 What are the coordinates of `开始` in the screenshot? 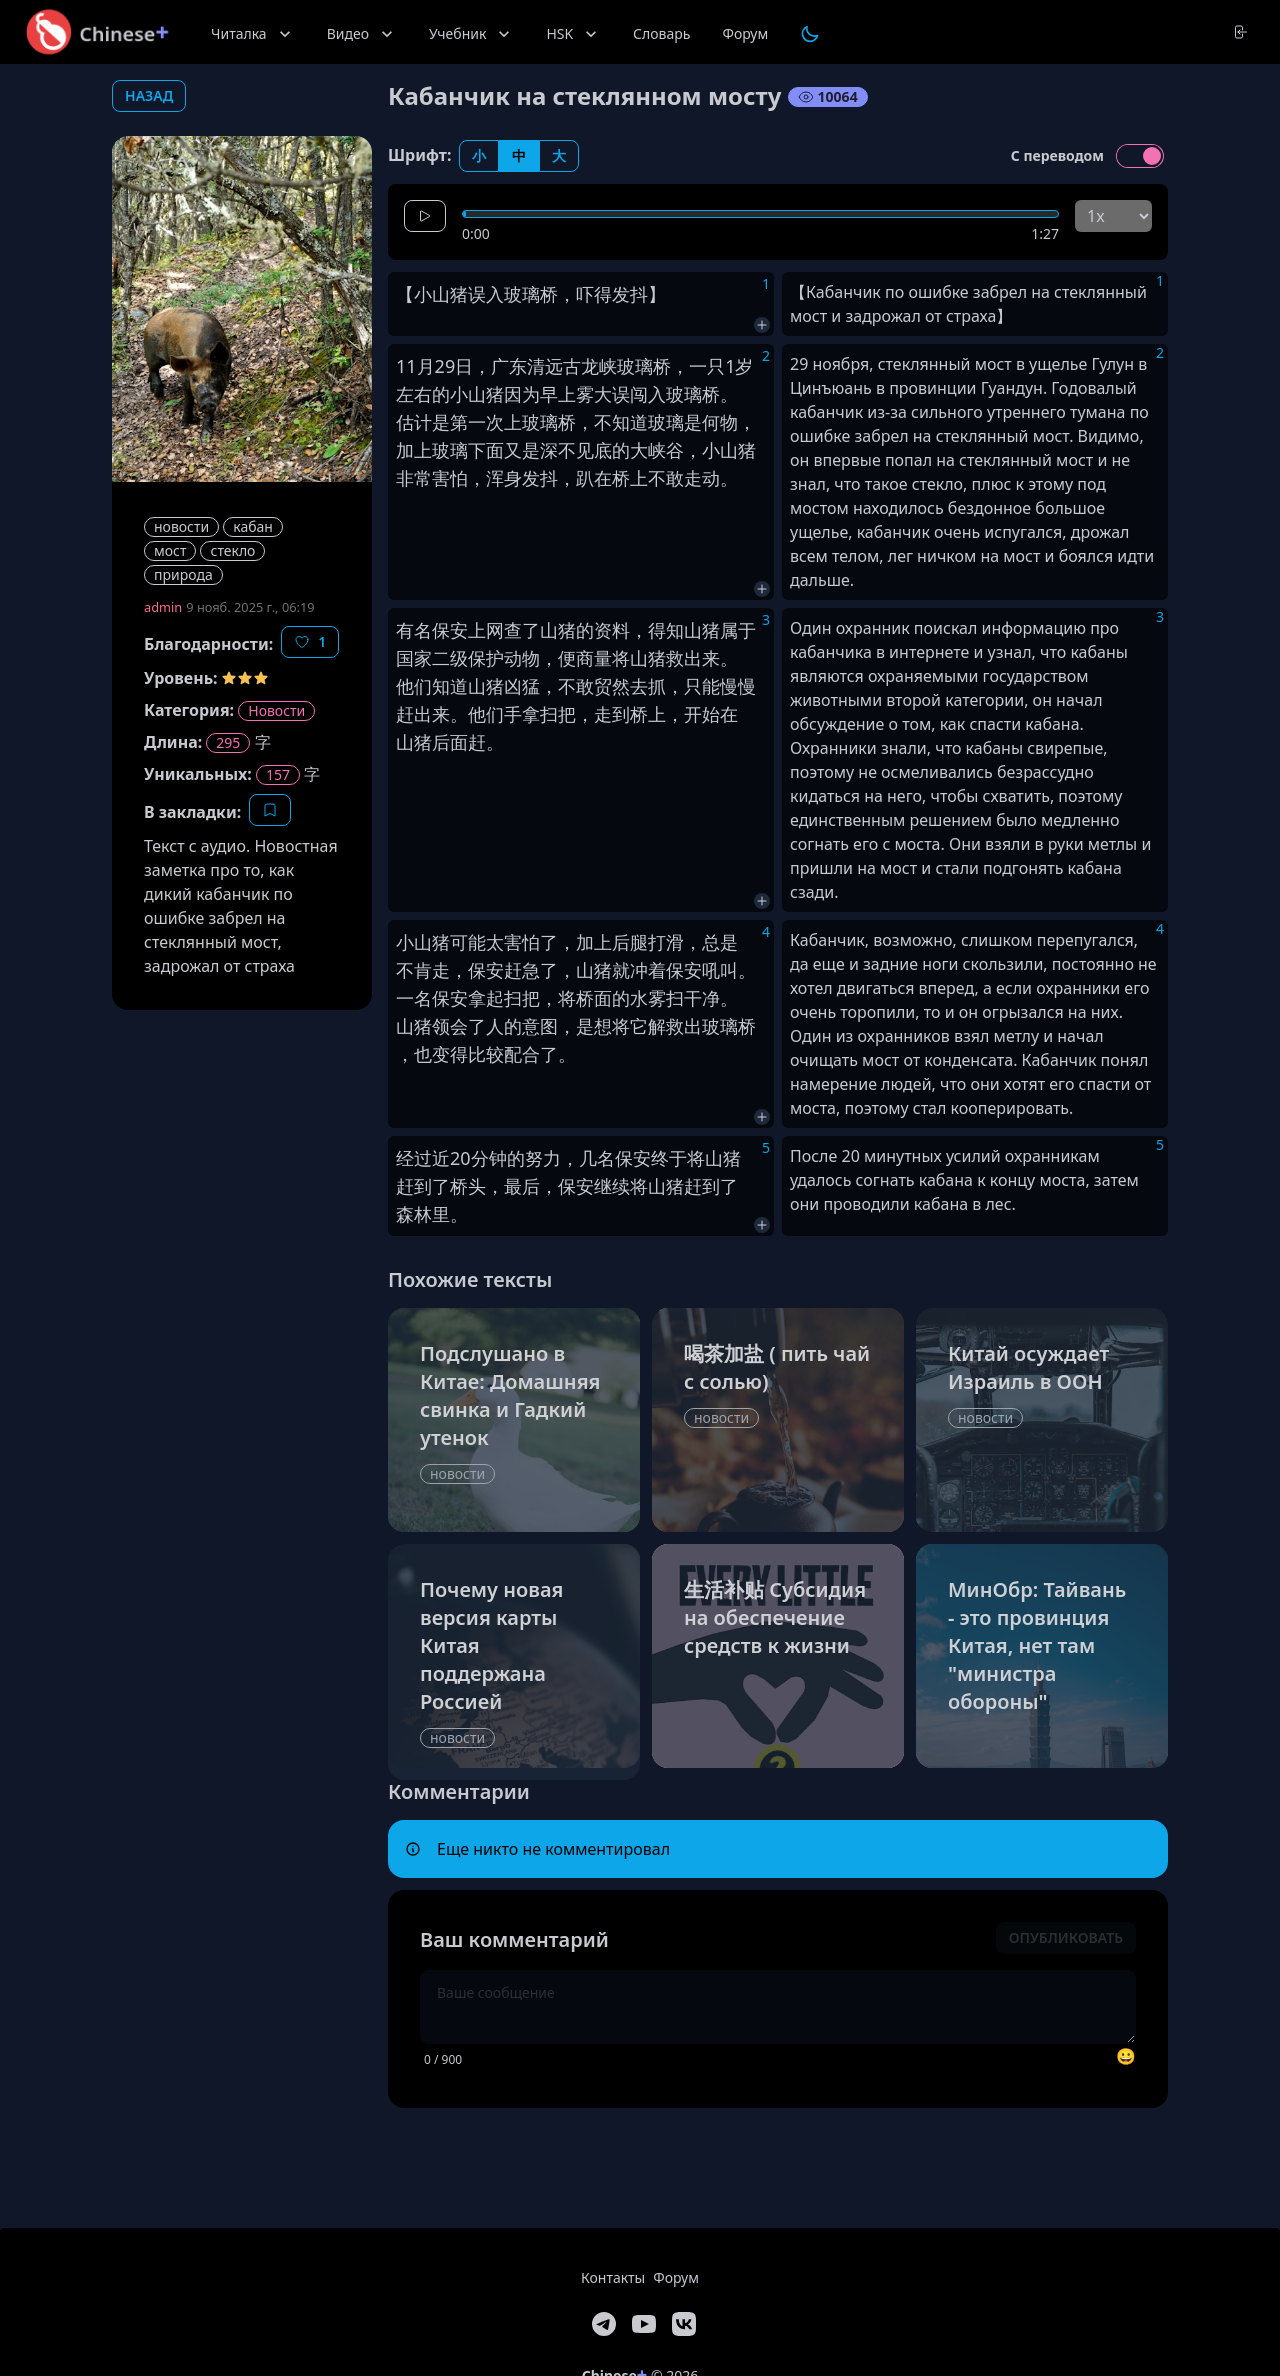 It's located at (702, 714).